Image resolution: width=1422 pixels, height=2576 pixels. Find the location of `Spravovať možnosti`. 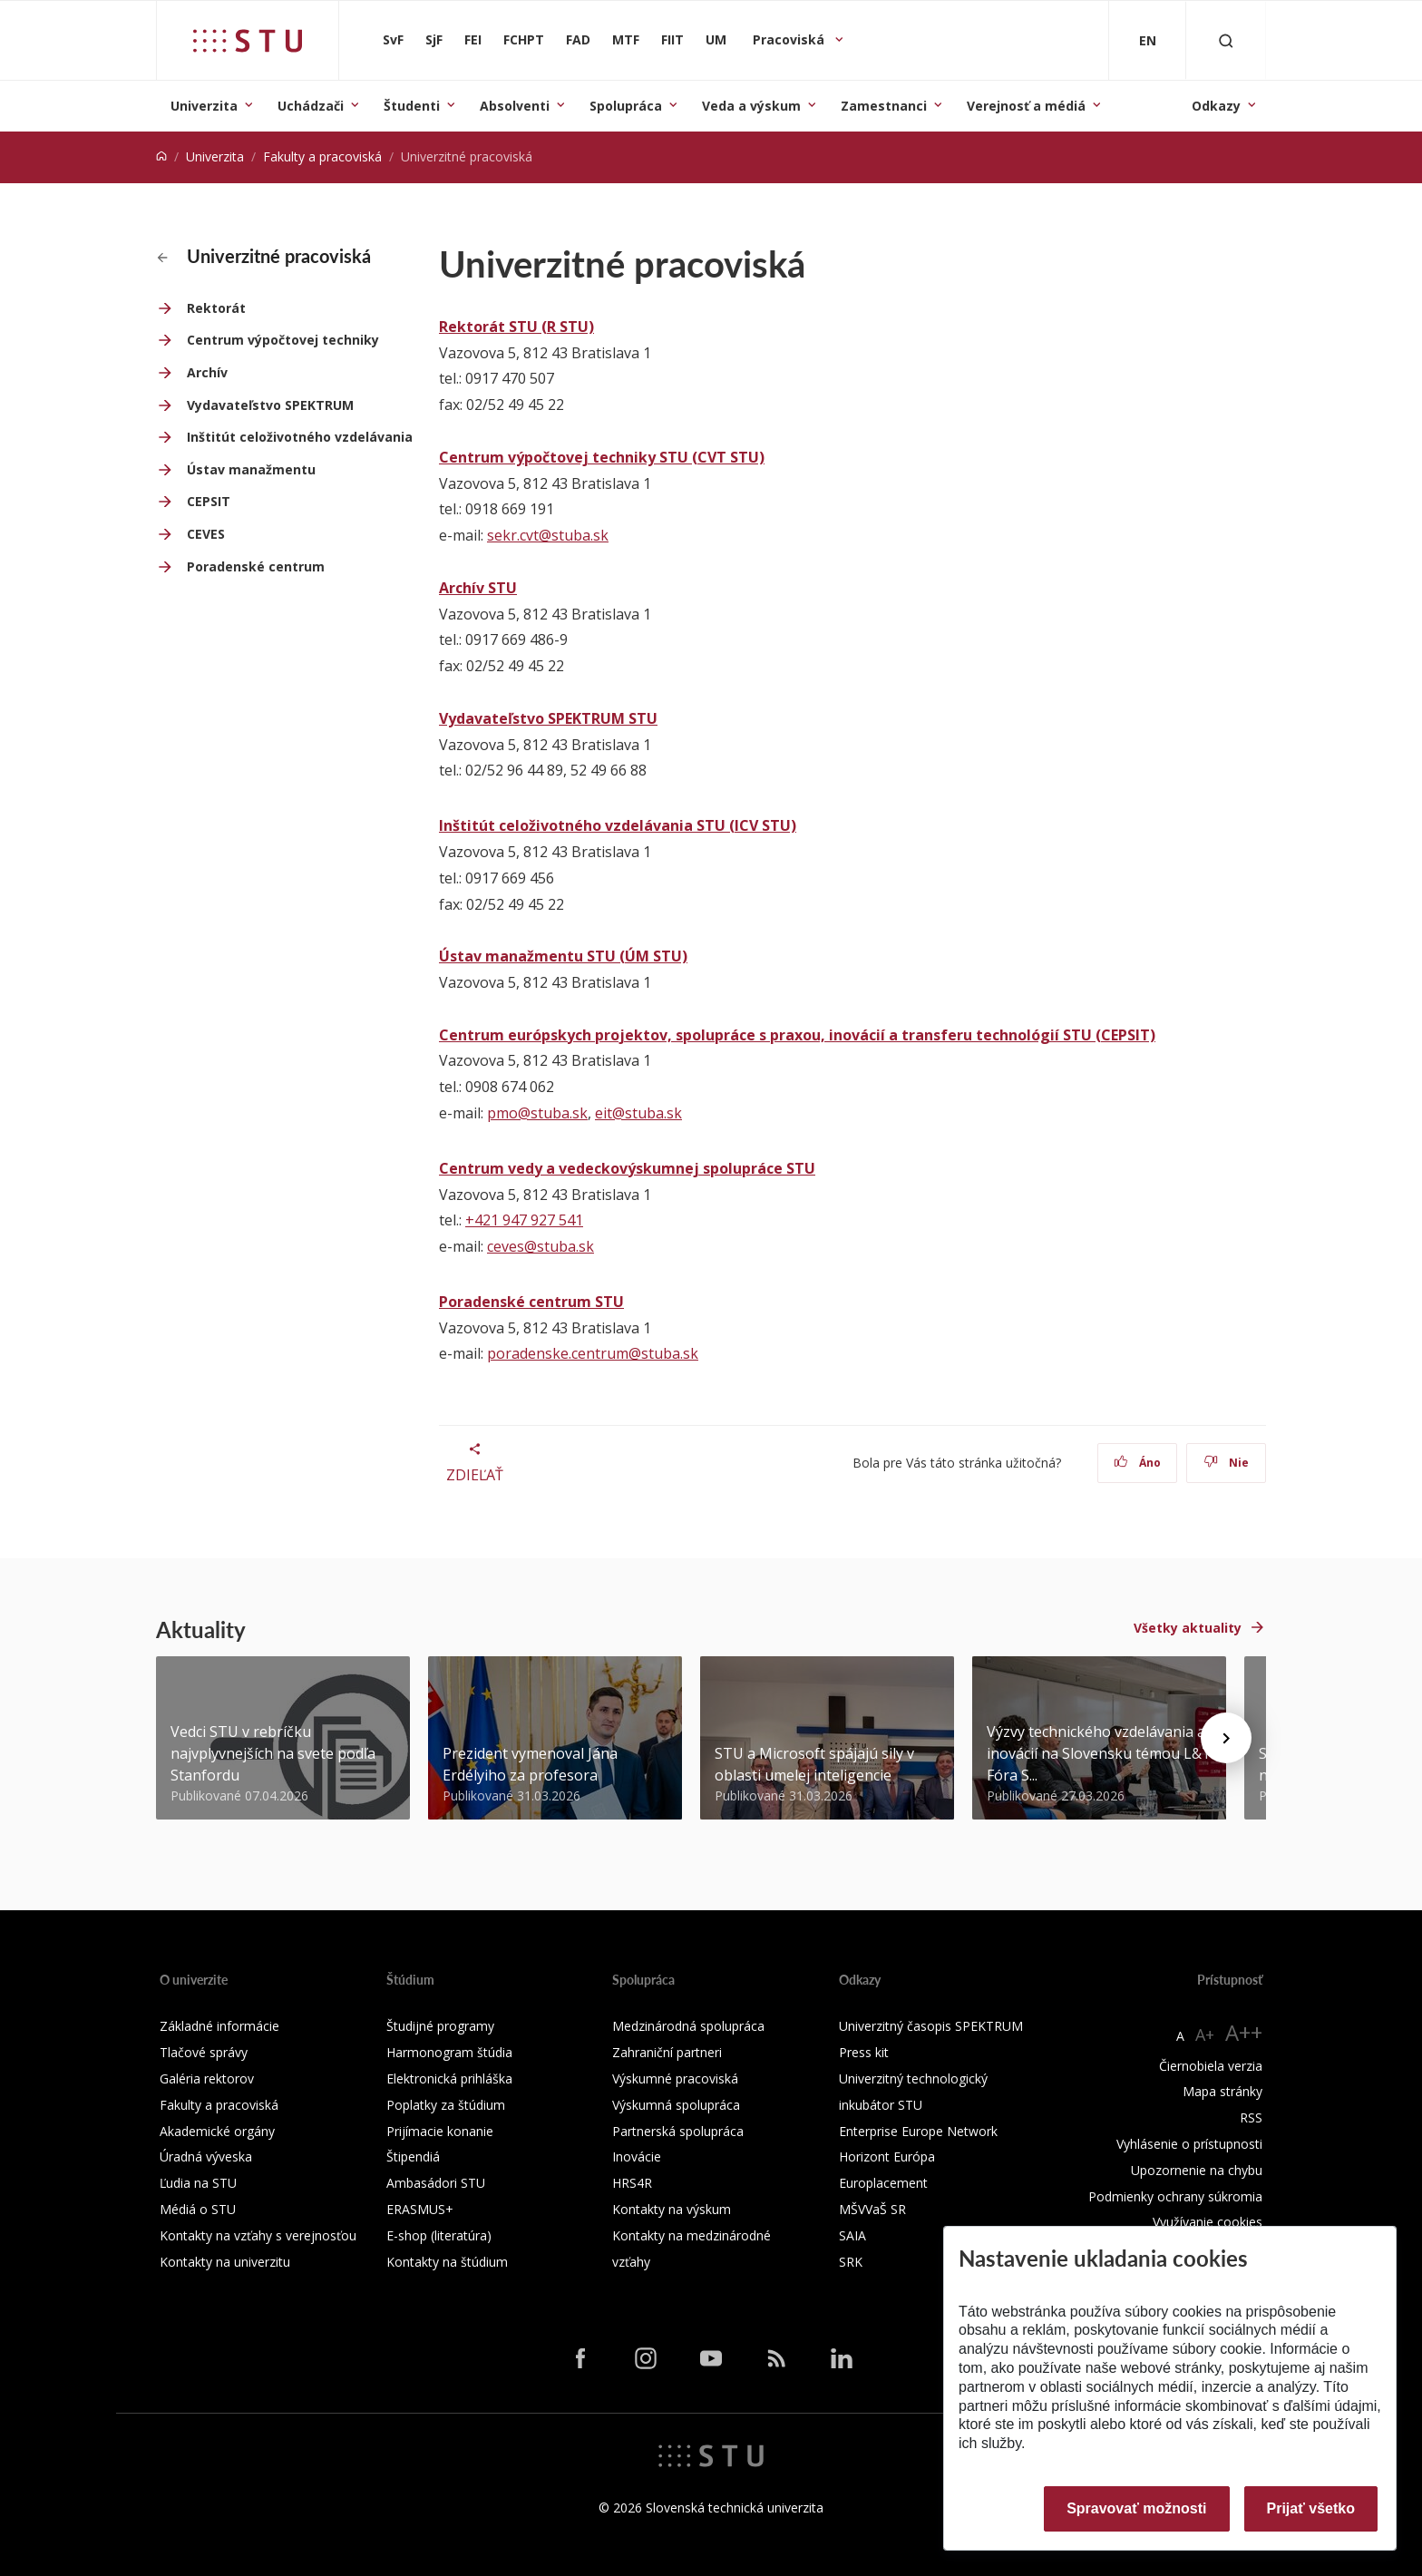

Spravovať možnosti is located at coordinates (1136, 2508).